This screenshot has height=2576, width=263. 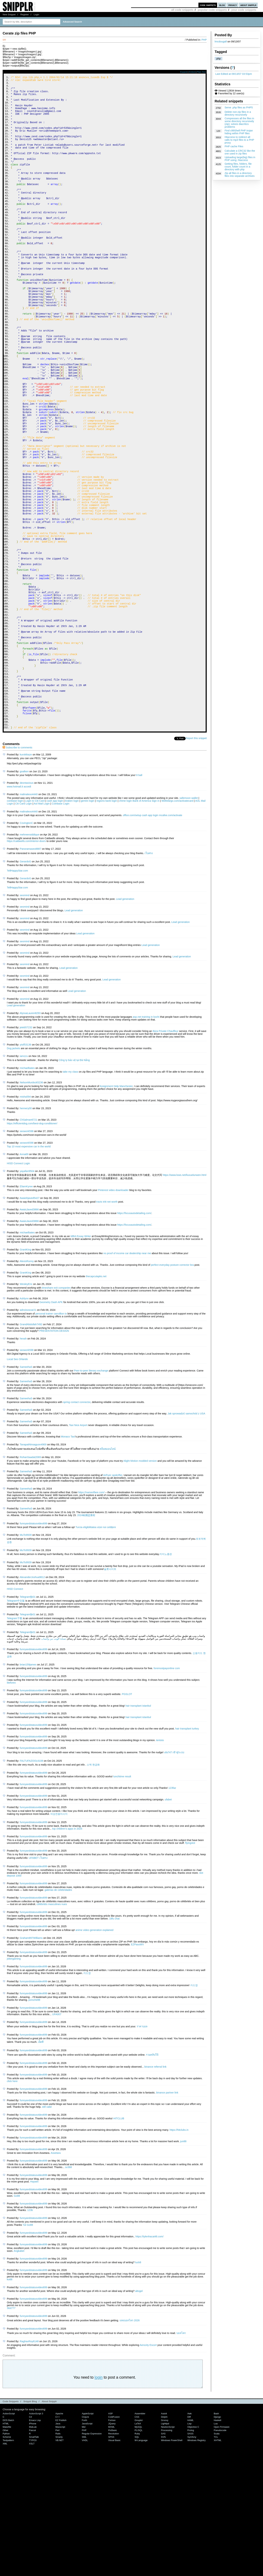 I want to click on เว็บตรง, so click(x=149, y=975).